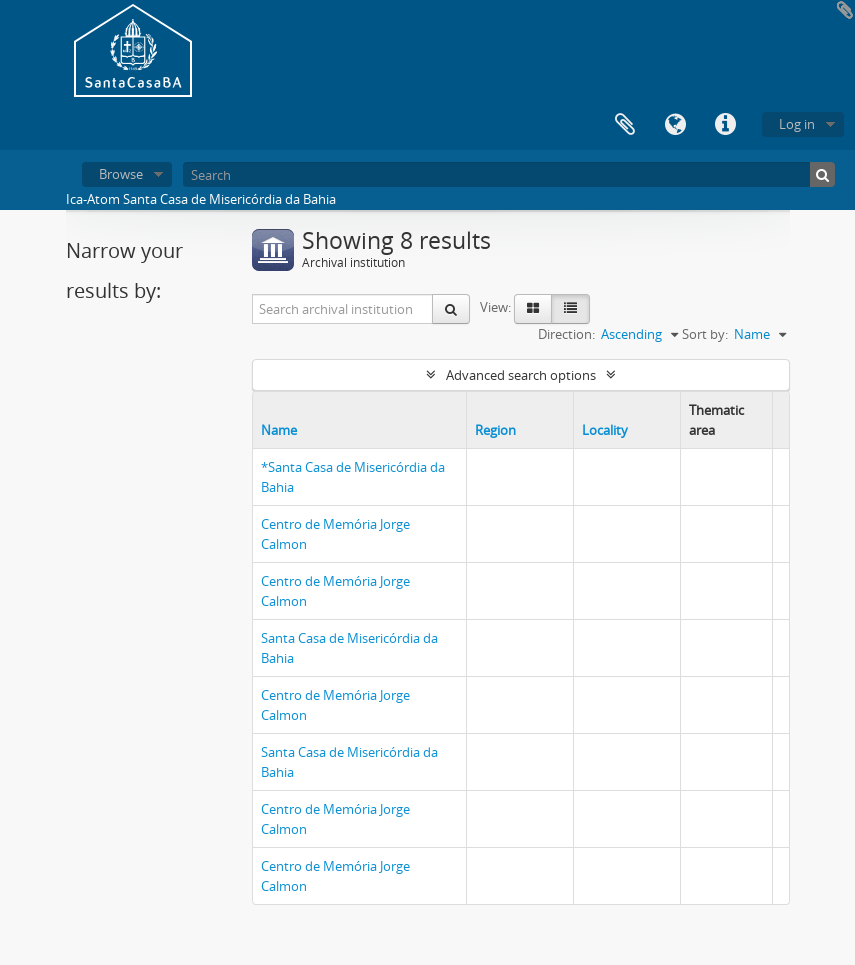 This screenshot has width=855, height=965. Describe the element at coordinates (675, 125) in the screenshot. I see `Language` at that location.